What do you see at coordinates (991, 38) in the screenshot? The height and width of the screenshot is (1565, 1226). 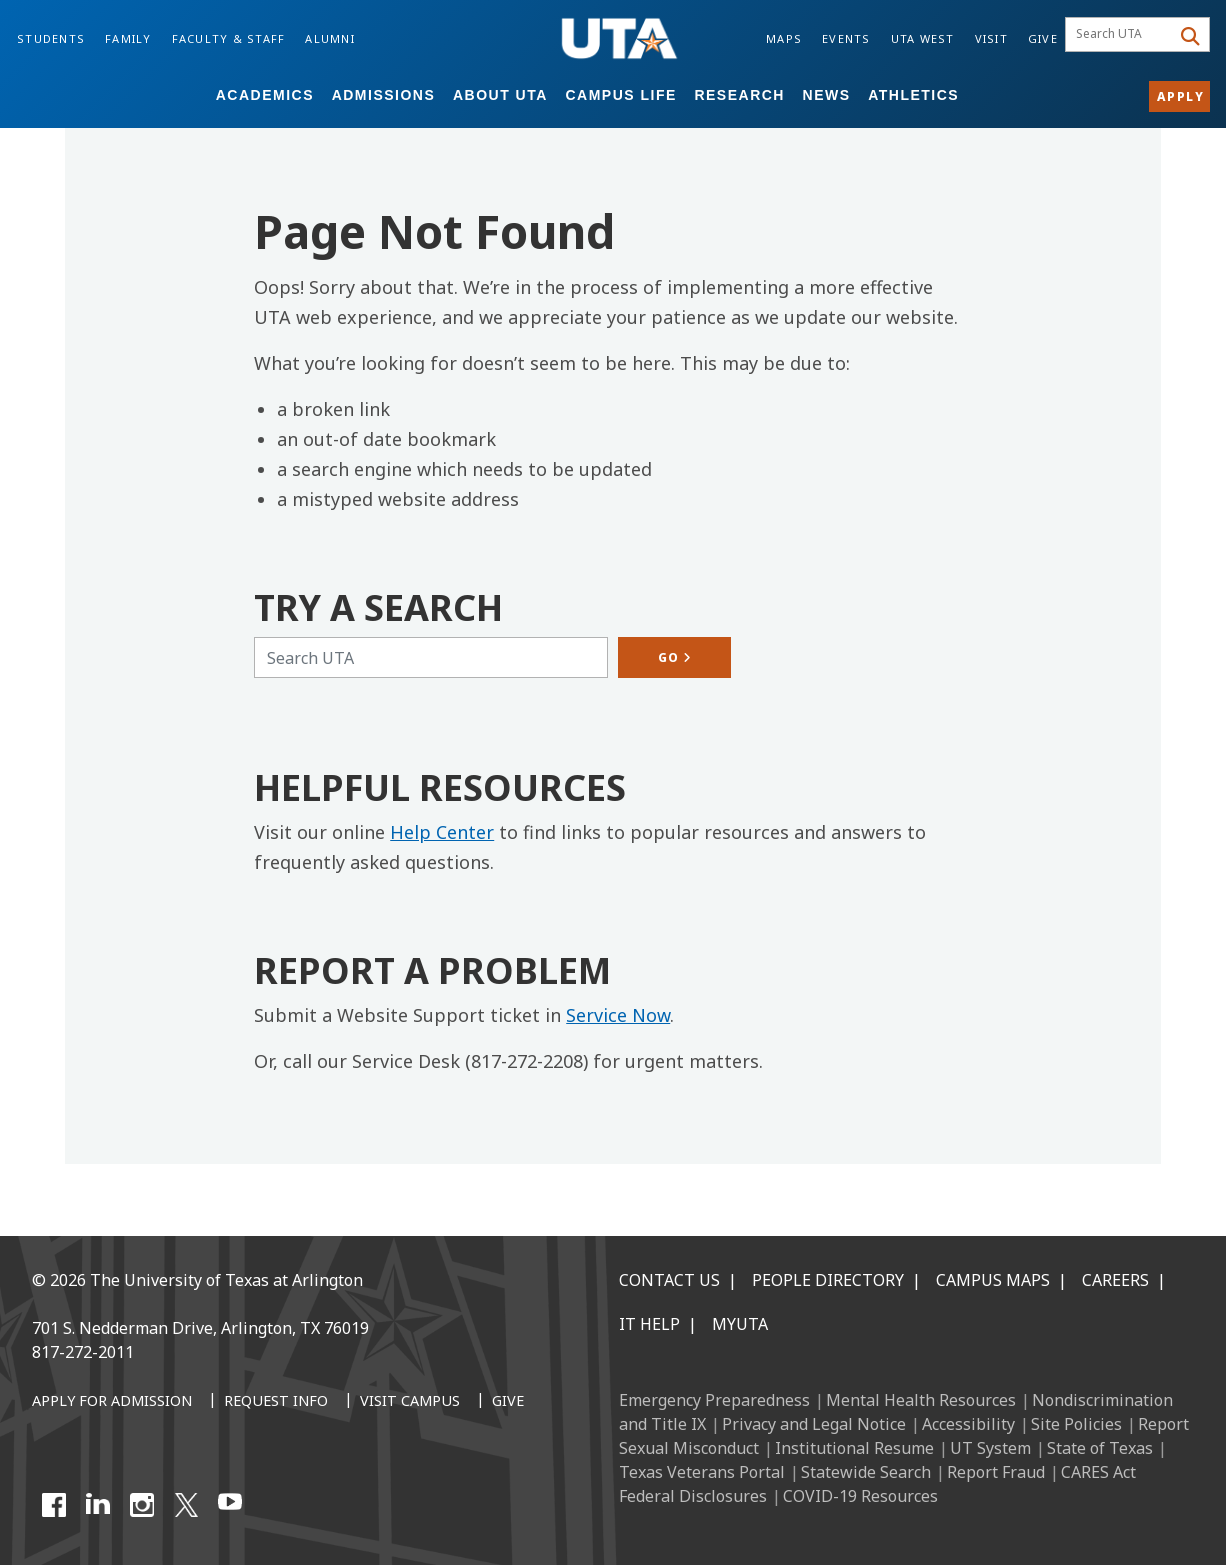 I see `Visit` at bounding box center [991, 38].